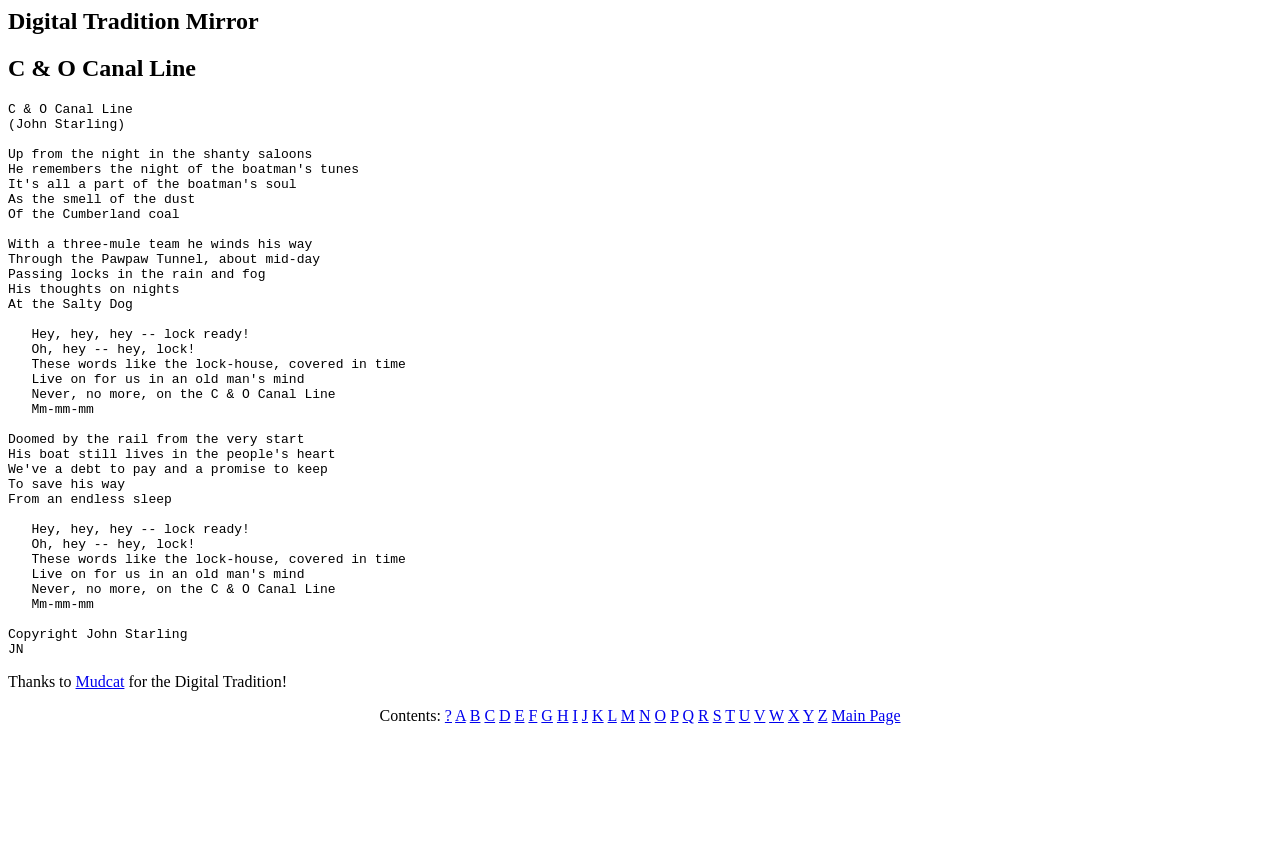 The image size is (1280, 844). Describe the element at coordinates (866, 826) in the screenshot. I see `Main Page` at that location.